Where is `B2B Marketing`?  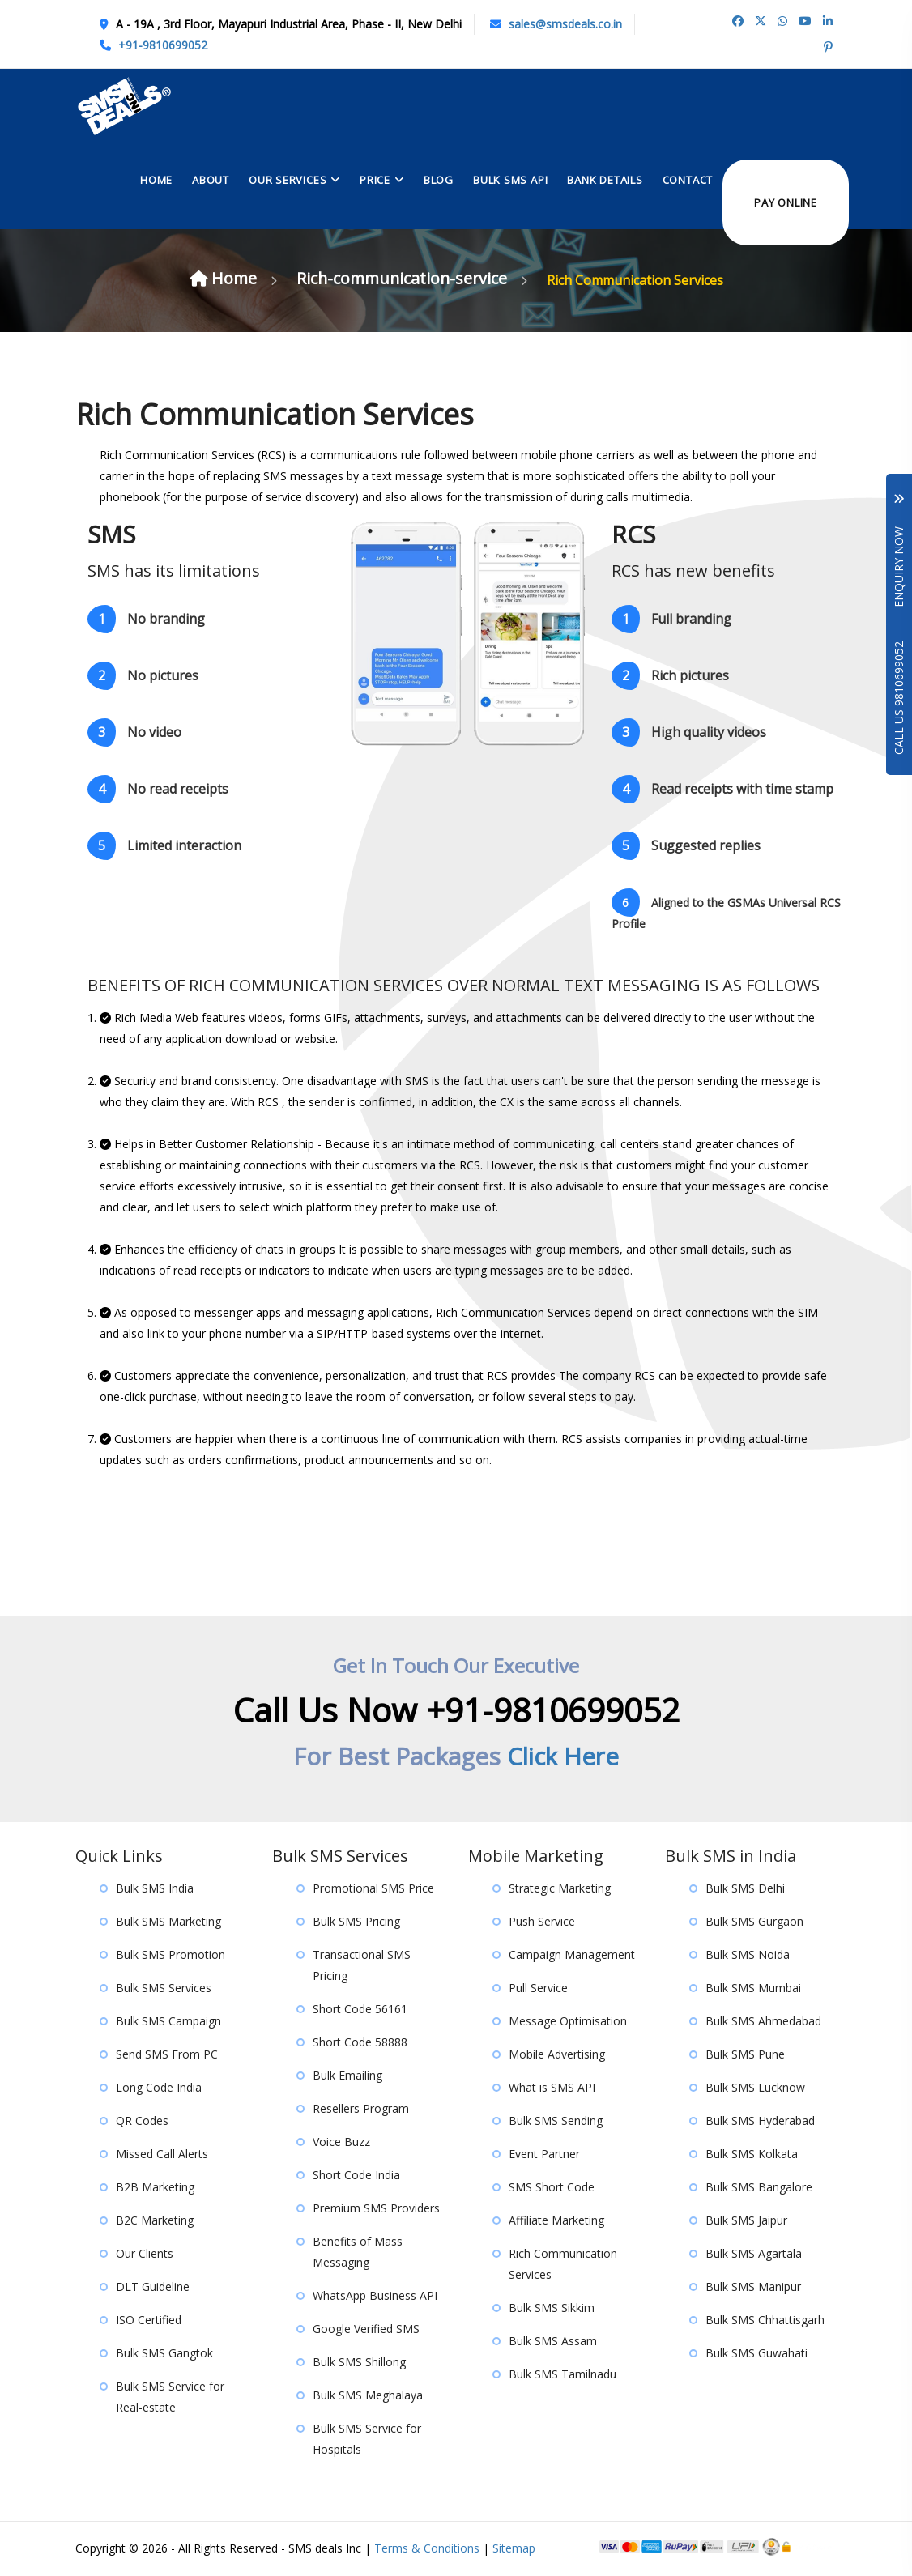 B2B Marketing is located at coordinates (155, 2187).